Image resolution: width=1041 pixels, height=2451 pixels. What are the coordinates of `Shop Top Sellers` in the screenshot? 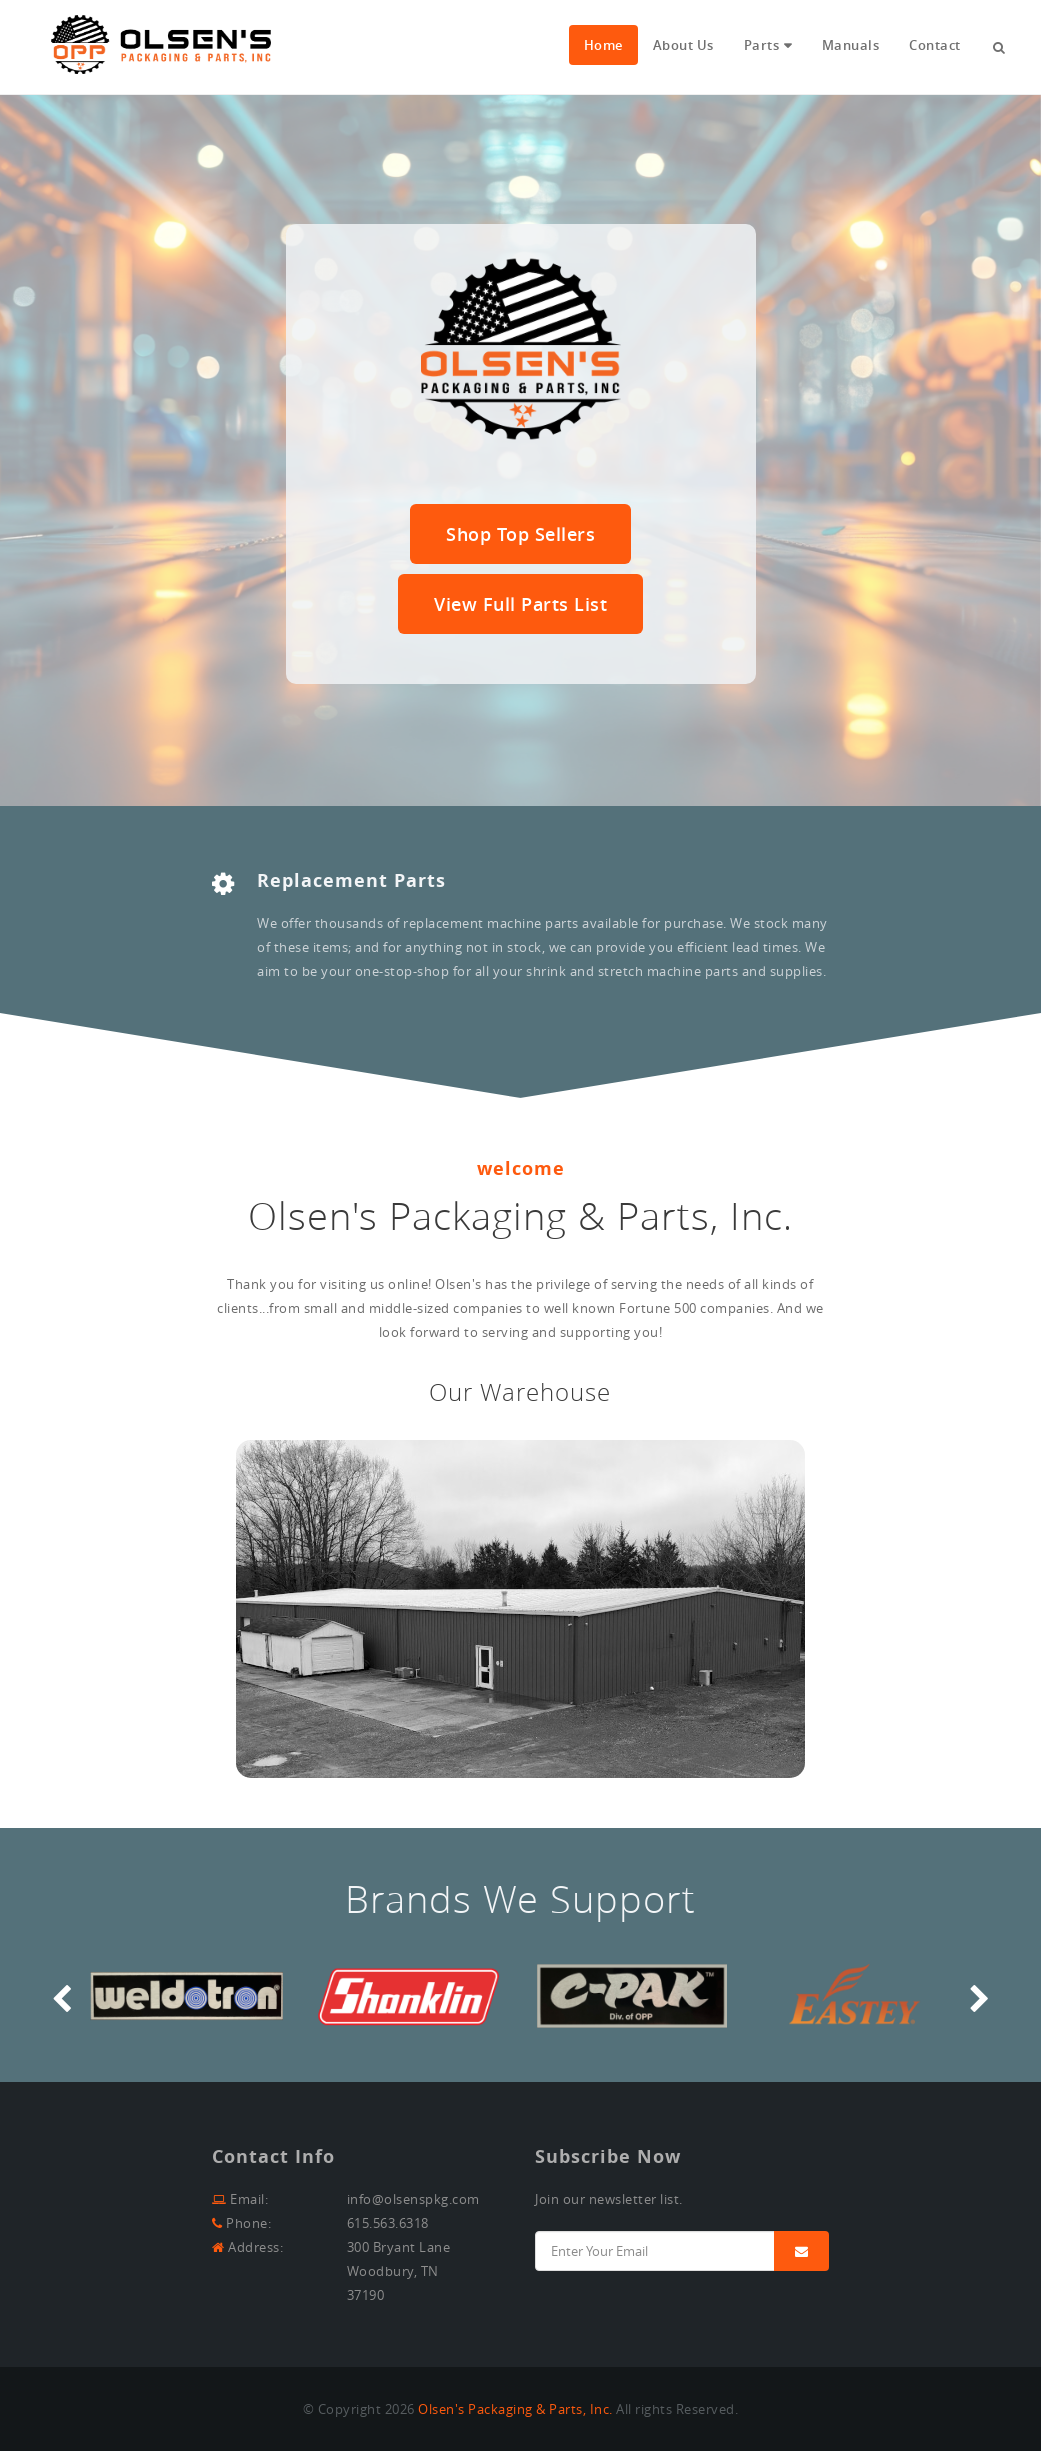 It's located at (520, 534).